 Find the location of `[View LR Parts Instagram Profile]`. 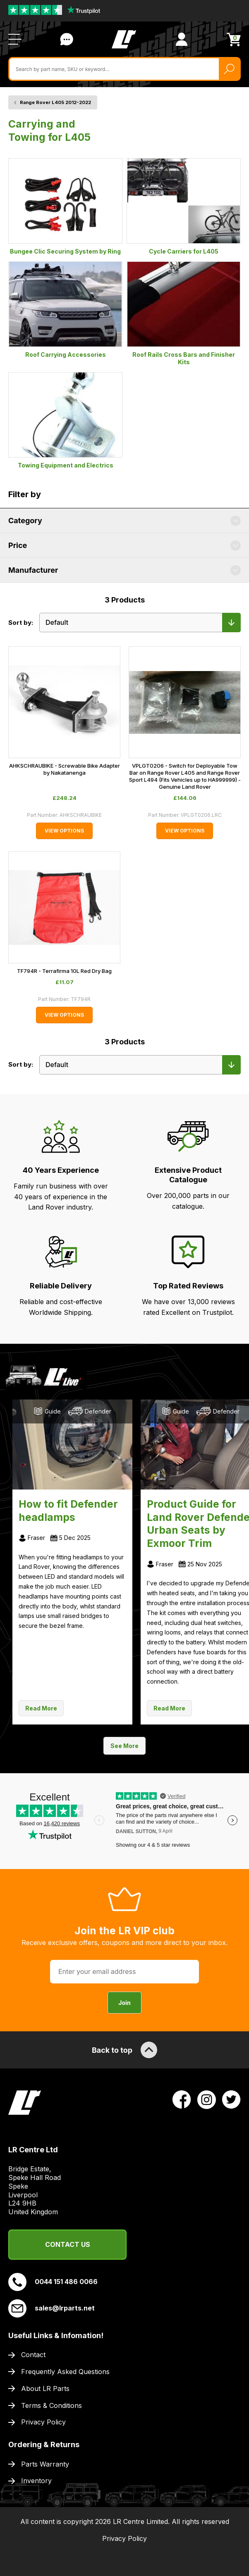

[View LR Parts Instagram Profile] is located at coordinates (206, 2099).